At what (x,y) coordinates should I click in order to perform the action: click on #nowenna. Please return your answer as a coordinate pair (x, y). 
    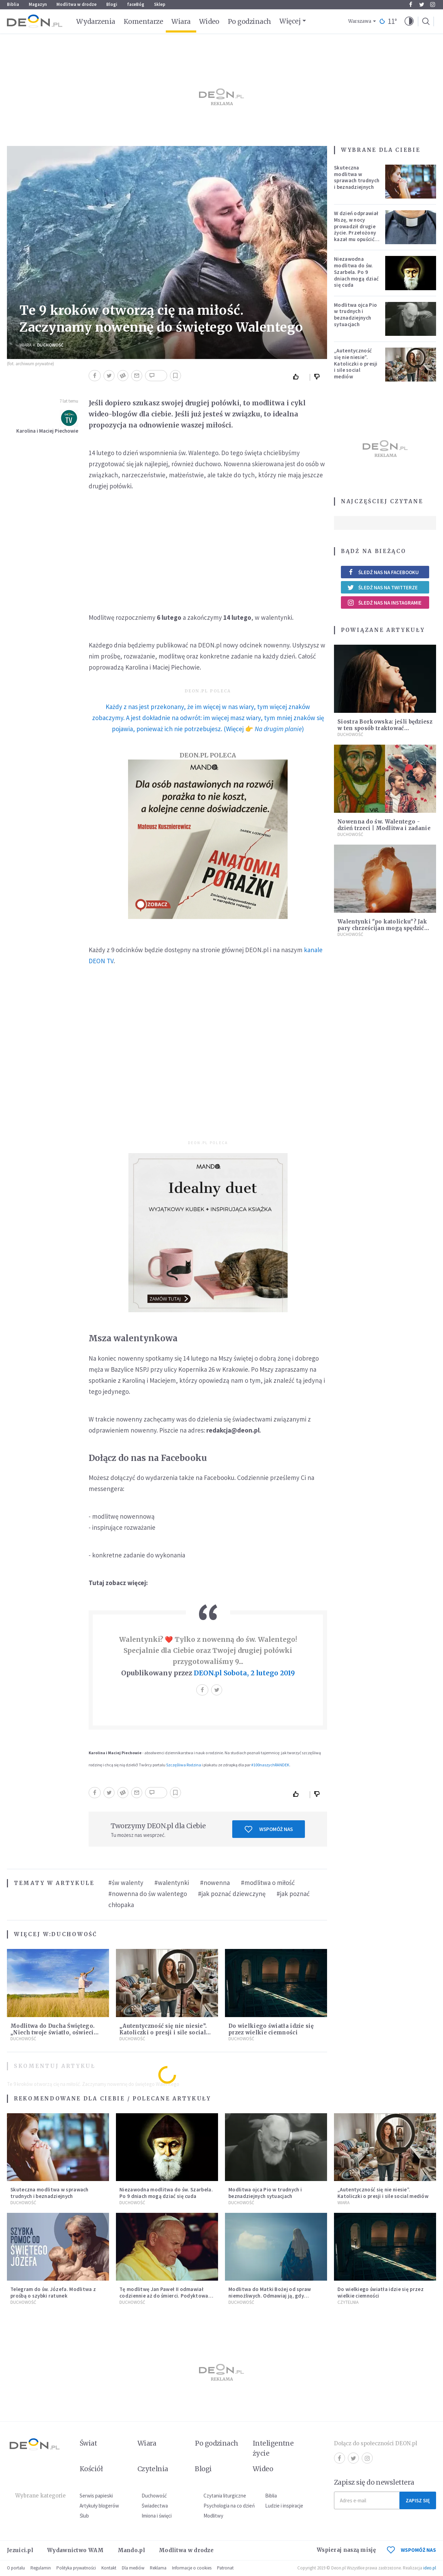
    Looking at the image, I should click on (215, 1882).